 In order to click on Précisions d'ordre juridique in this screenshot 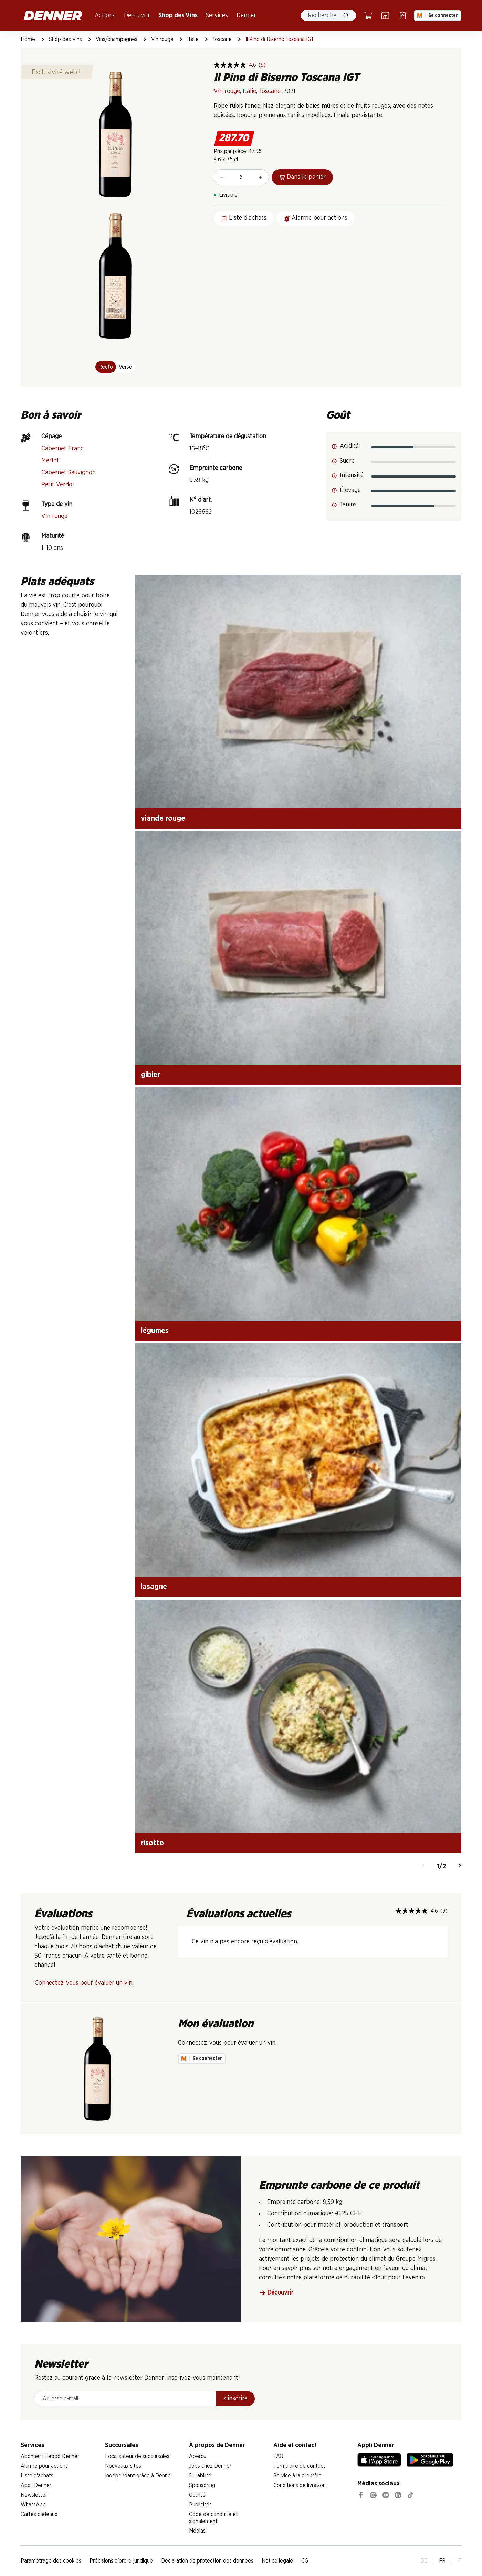, I will do `click(121, 2561)`.